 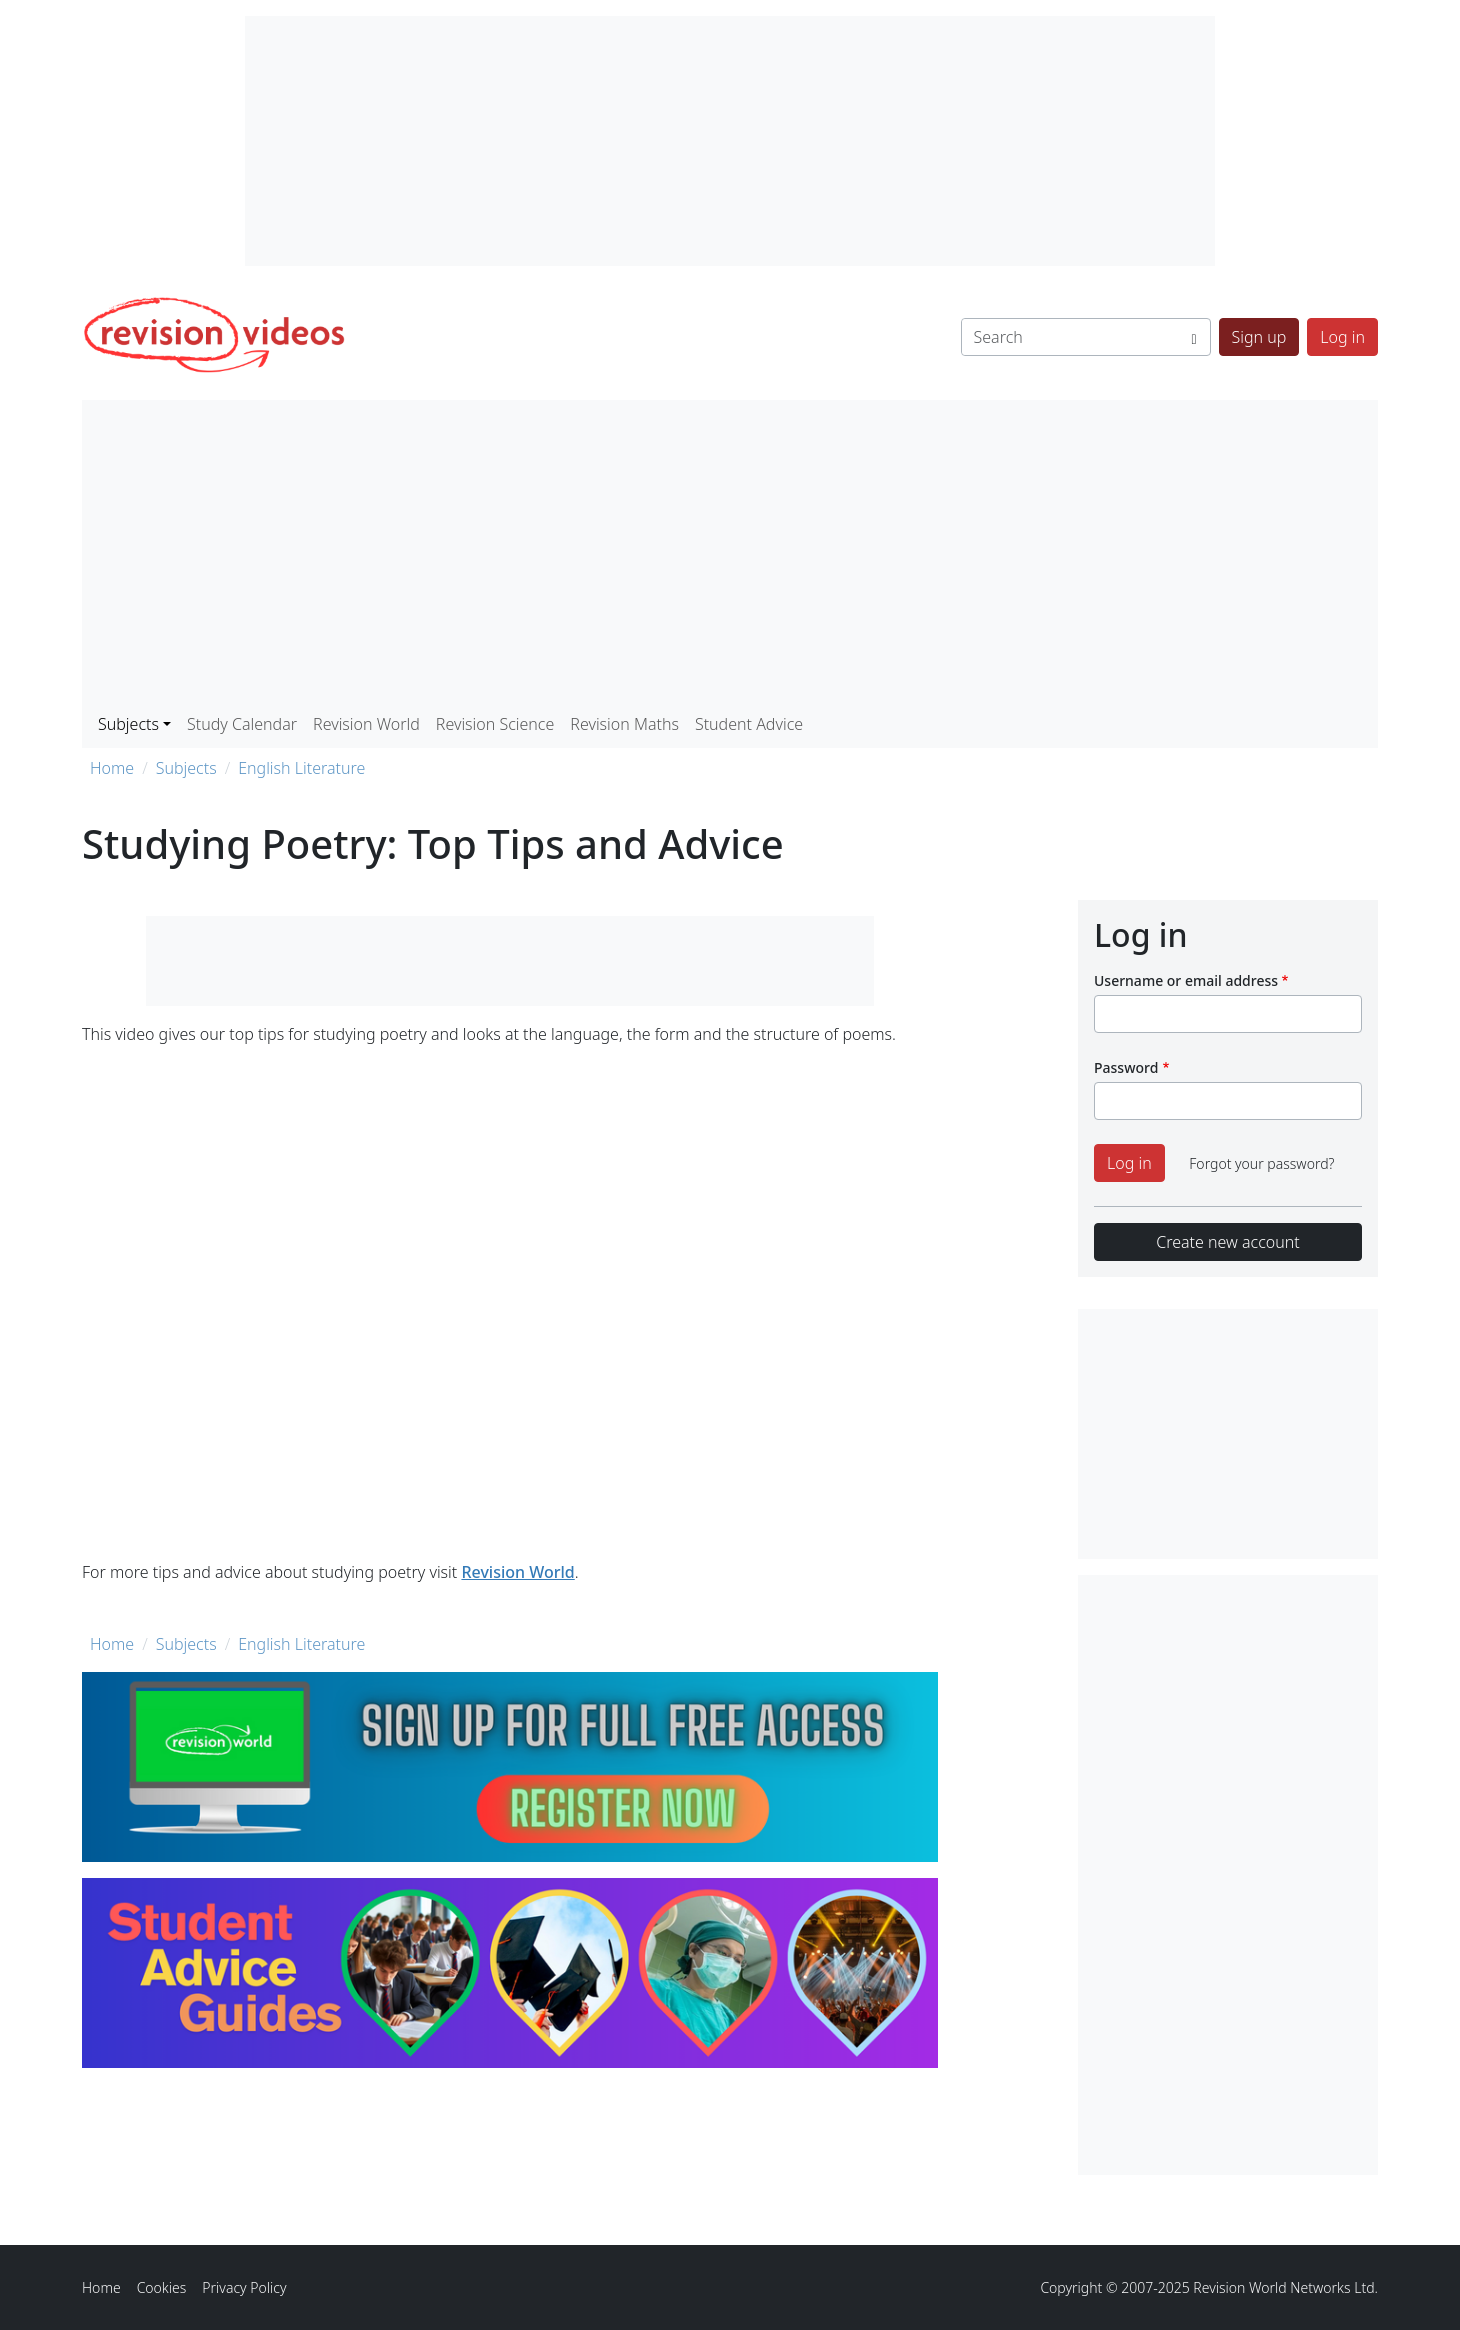 What do you see at coordinates (749, 724) in the screenshot?
I see `Student Advice` at bounding box center [749, 724].